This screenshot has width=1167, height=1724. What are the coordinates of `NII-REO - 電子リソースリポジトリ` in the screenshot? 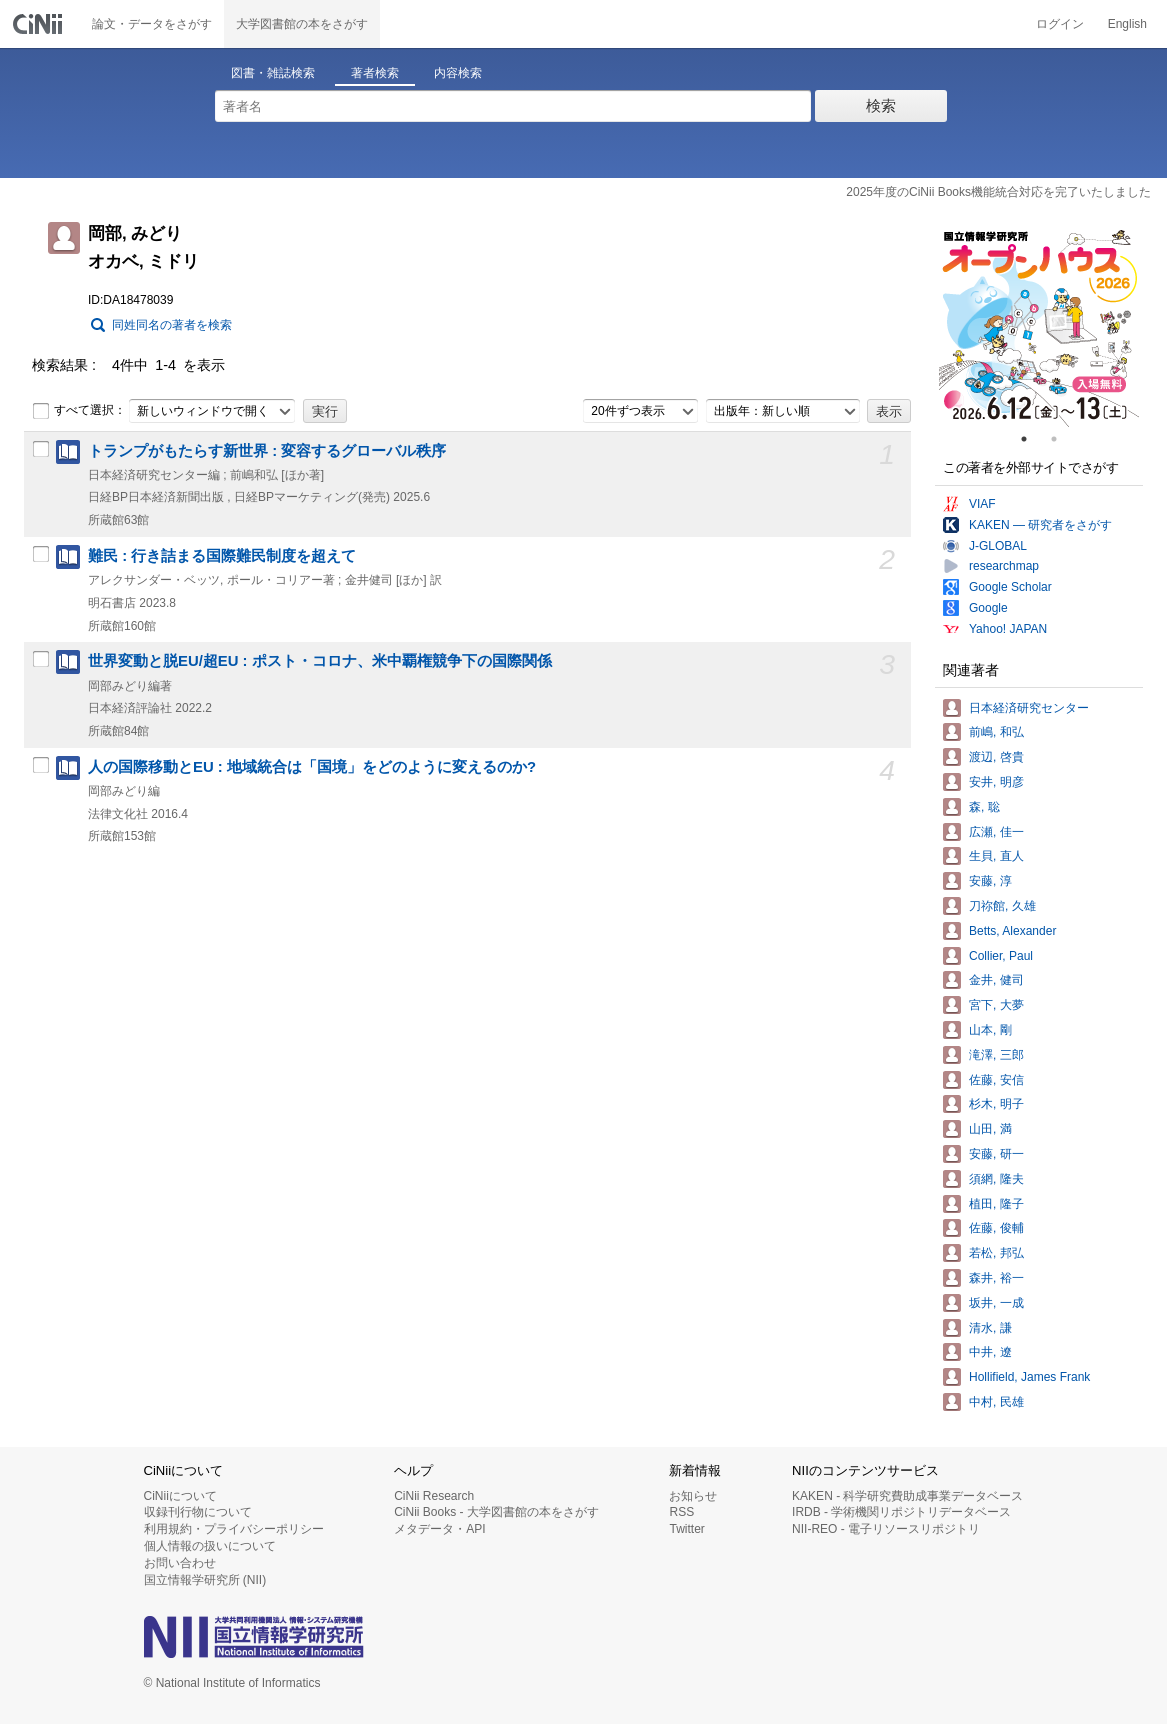 It's located at (886, 1529).